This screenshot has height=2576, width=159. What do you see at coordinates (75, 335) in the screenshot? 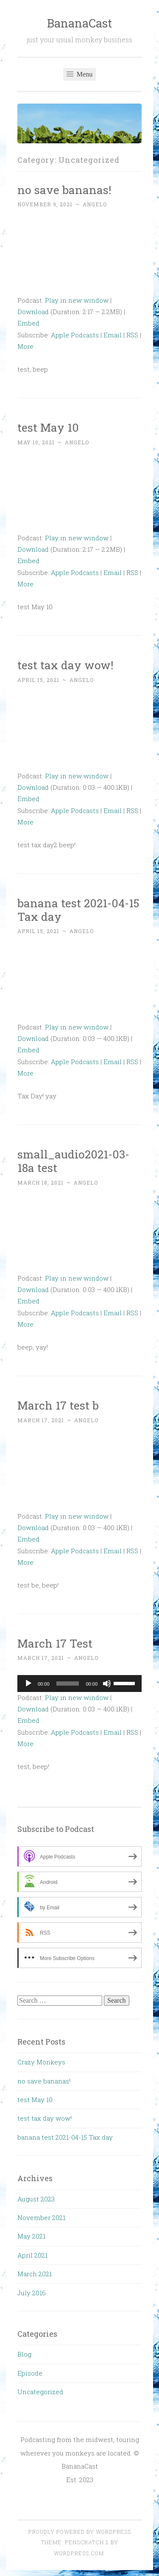
I see `Apple Podcasts` at bounding box center [75, 335].